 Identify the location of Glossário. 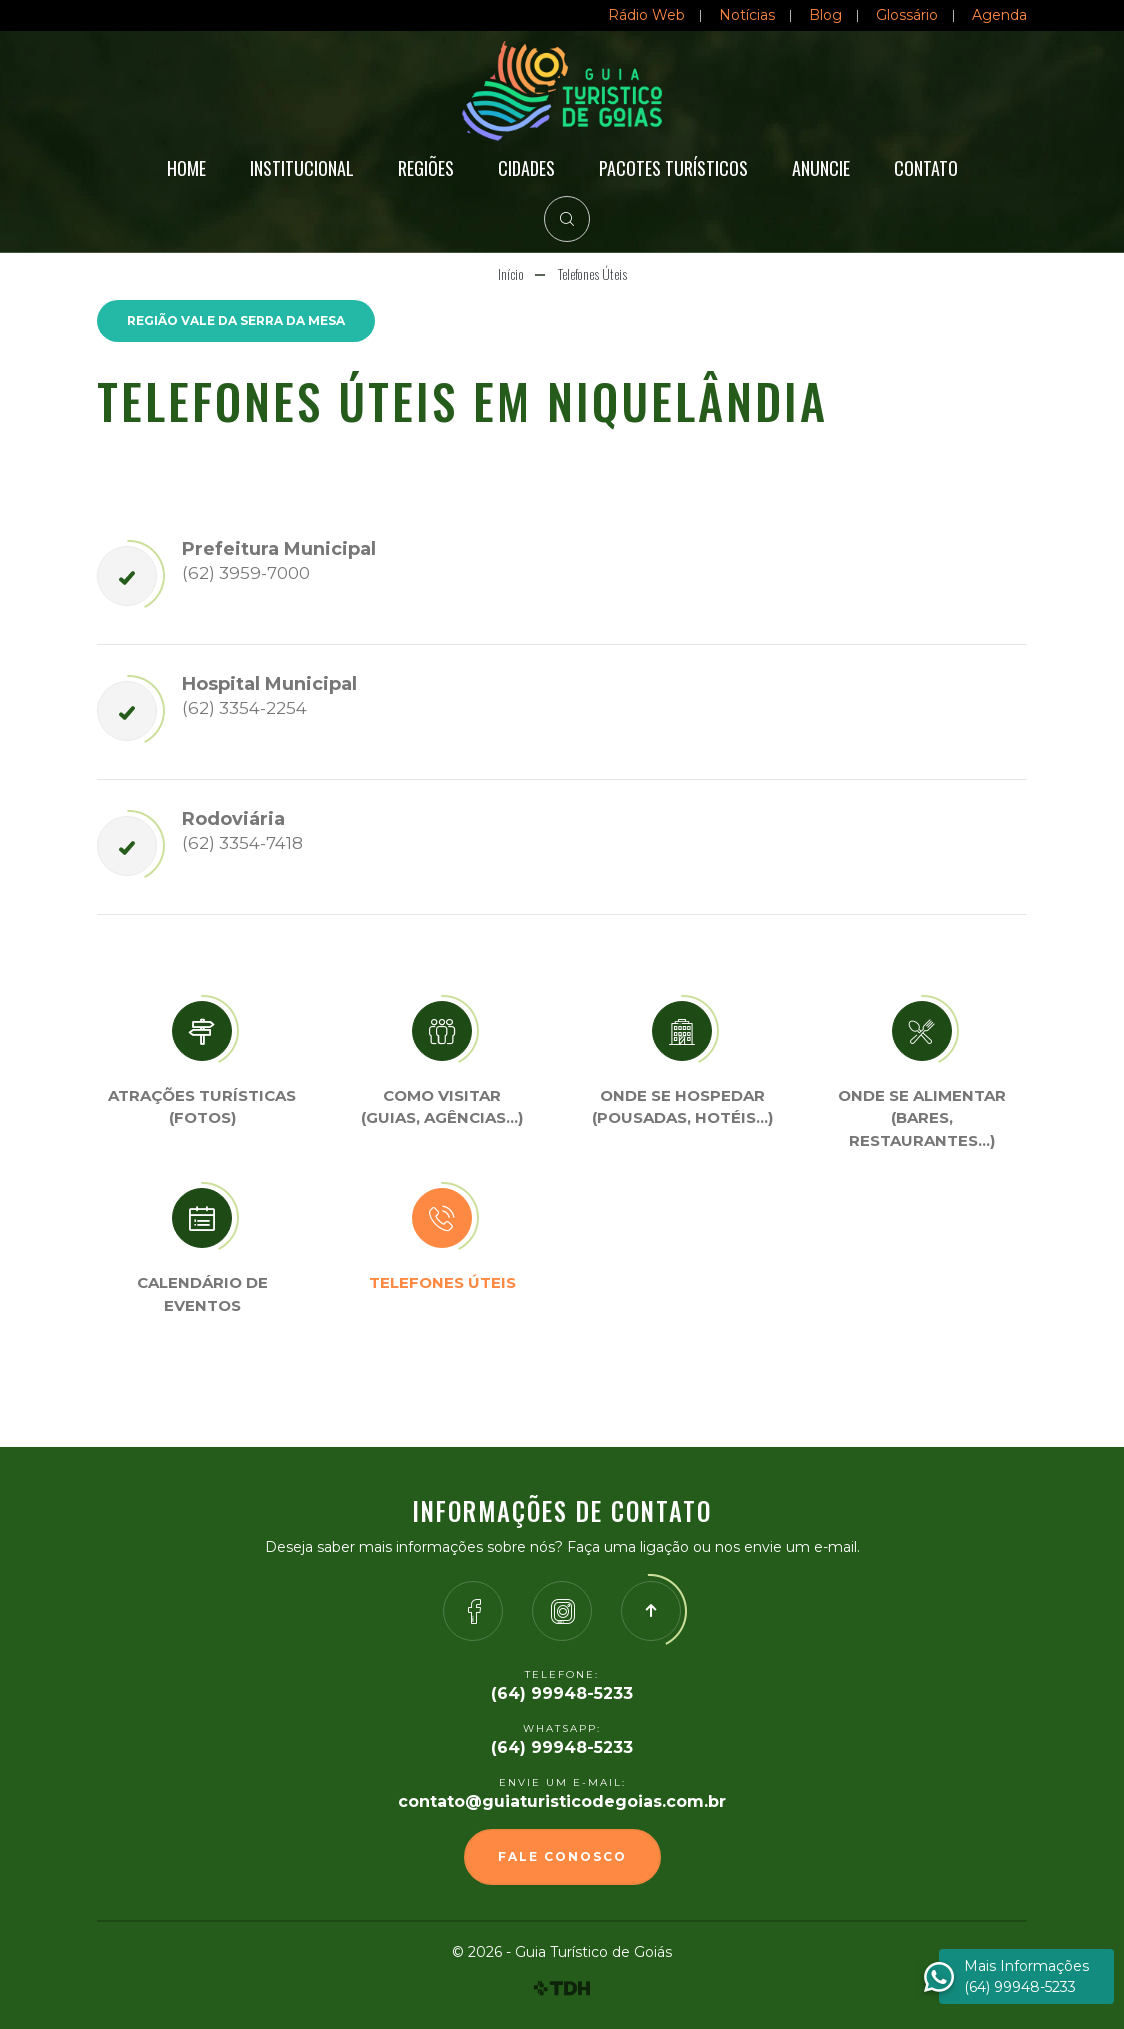
(907, 15).